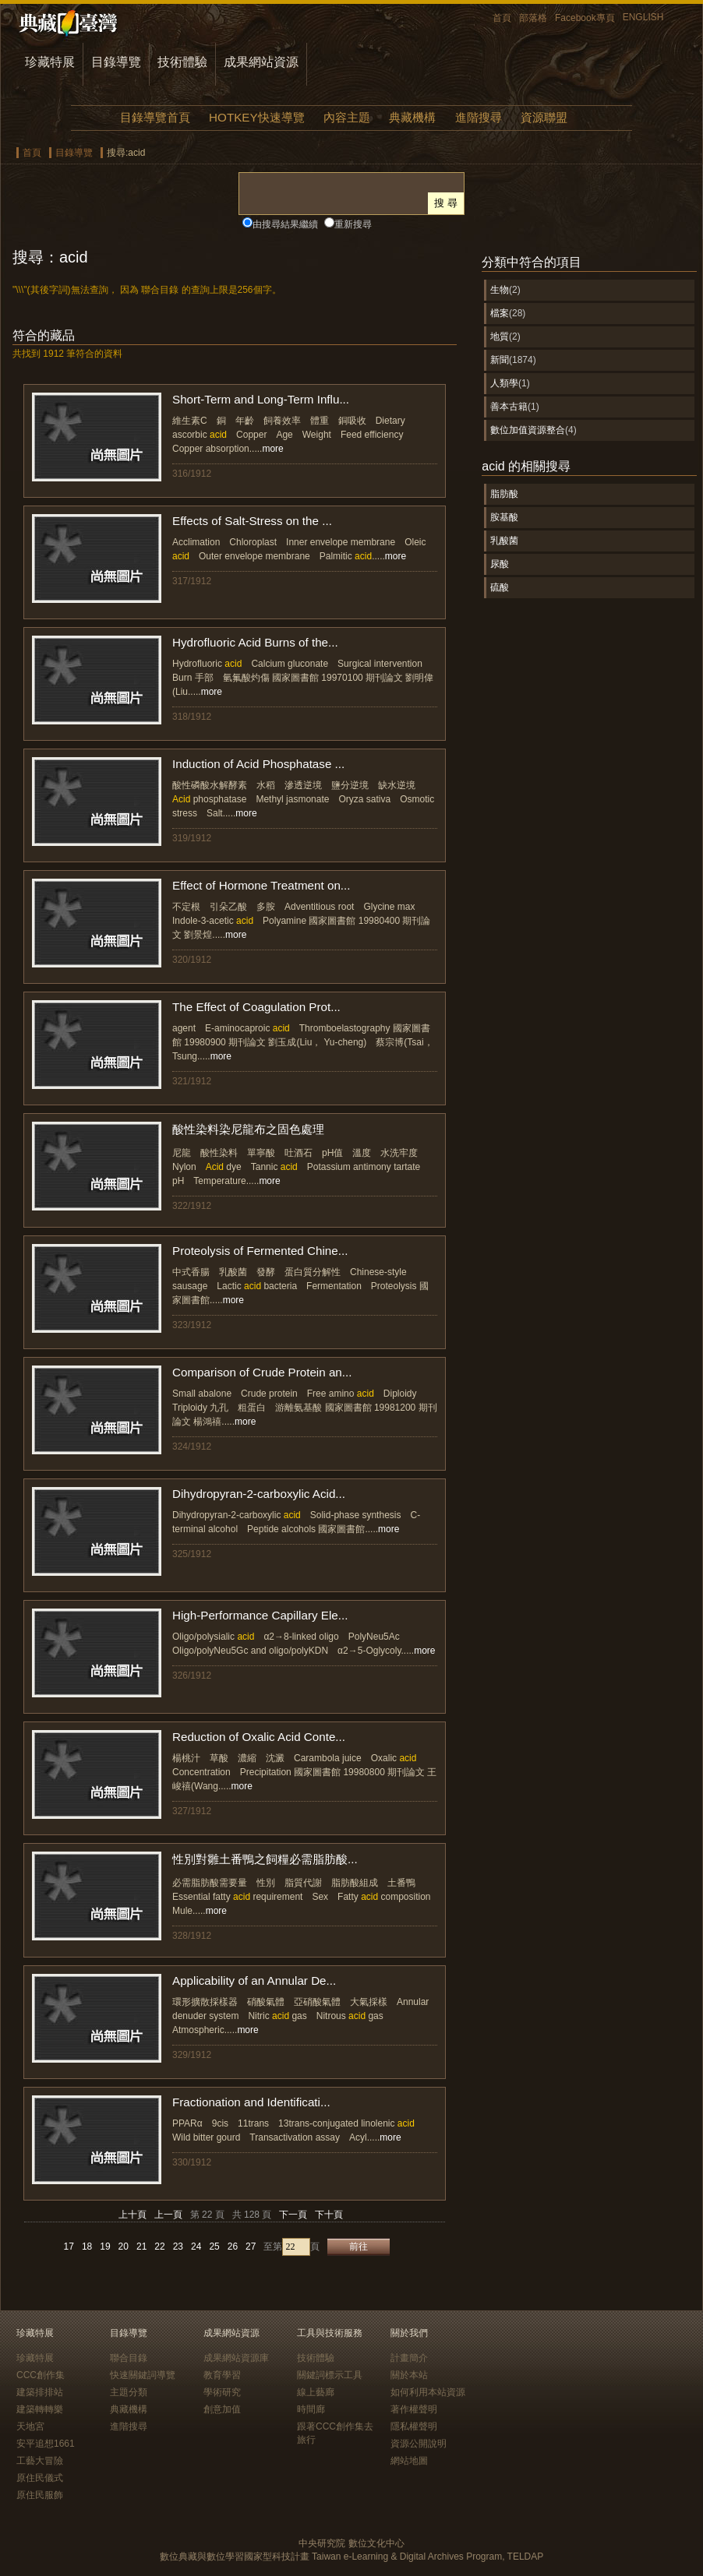 This screenshot has height=2576, width=703. What do you see at coordinates (236, 2357) in the screenshot?
I see `成果網站資源庫` at bounding box center [236, 2357].